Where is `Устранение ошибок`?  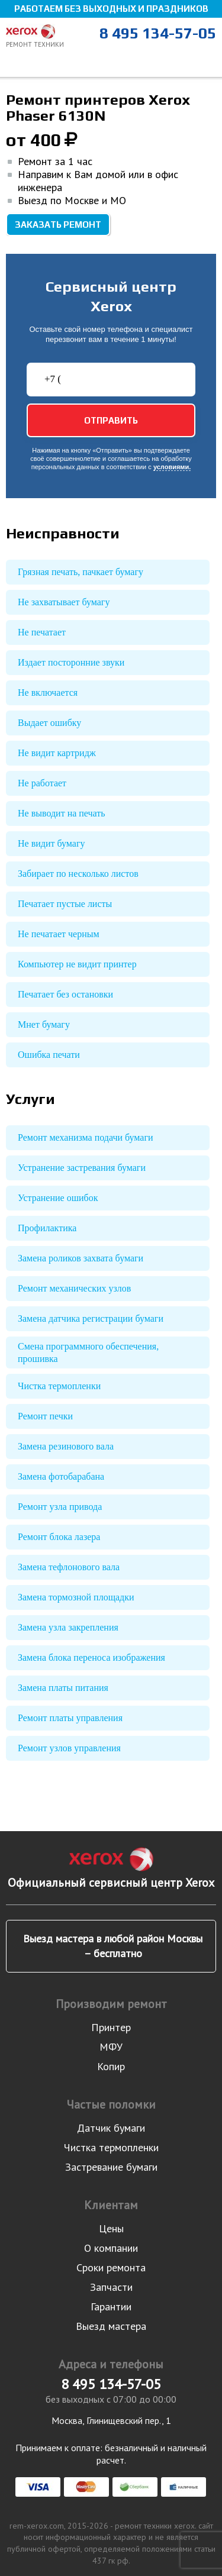 Устранение ошибок is located at coordinates (58, 1198).